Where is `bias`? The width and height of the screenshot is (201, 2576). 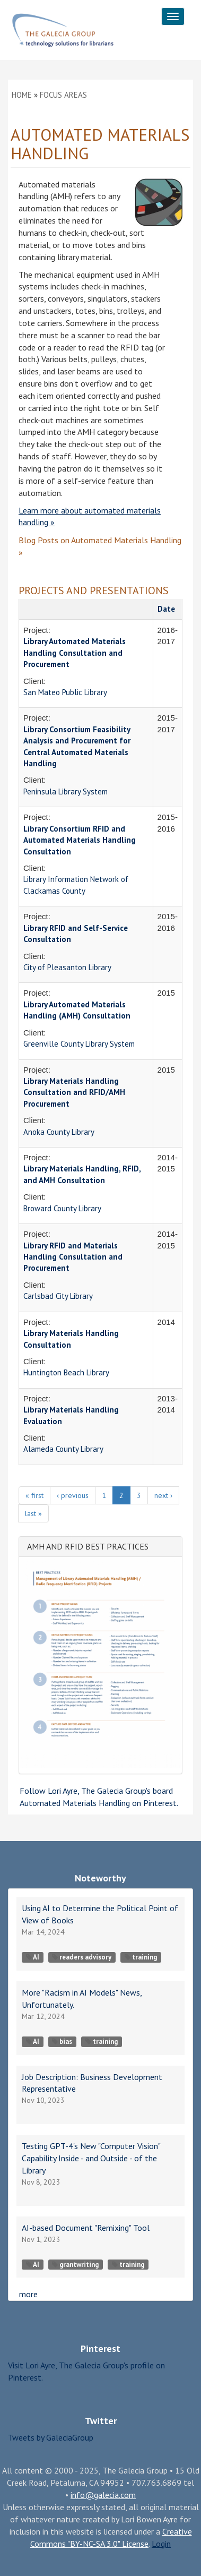 bias is located at coordinates (62, 2041).